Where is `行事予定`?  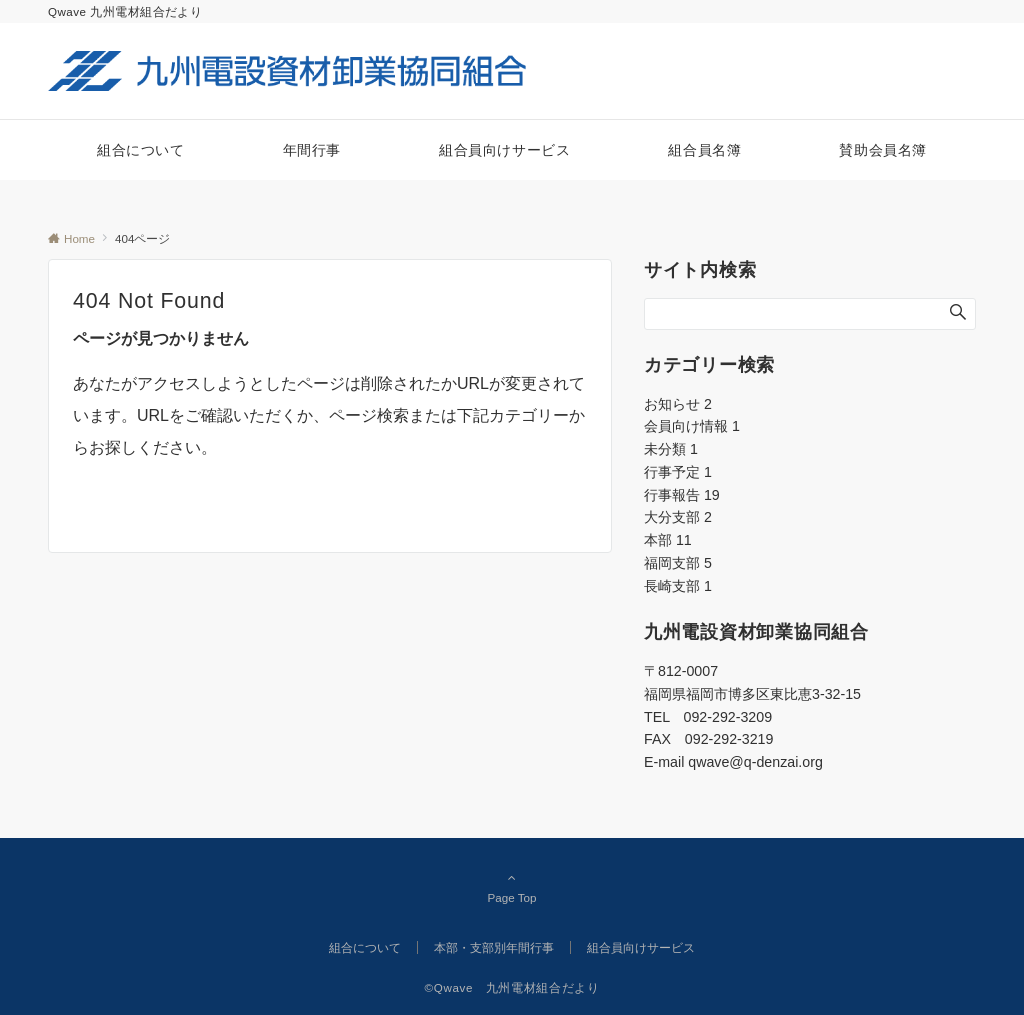 行事予定 is located at coordinates (678, 472).